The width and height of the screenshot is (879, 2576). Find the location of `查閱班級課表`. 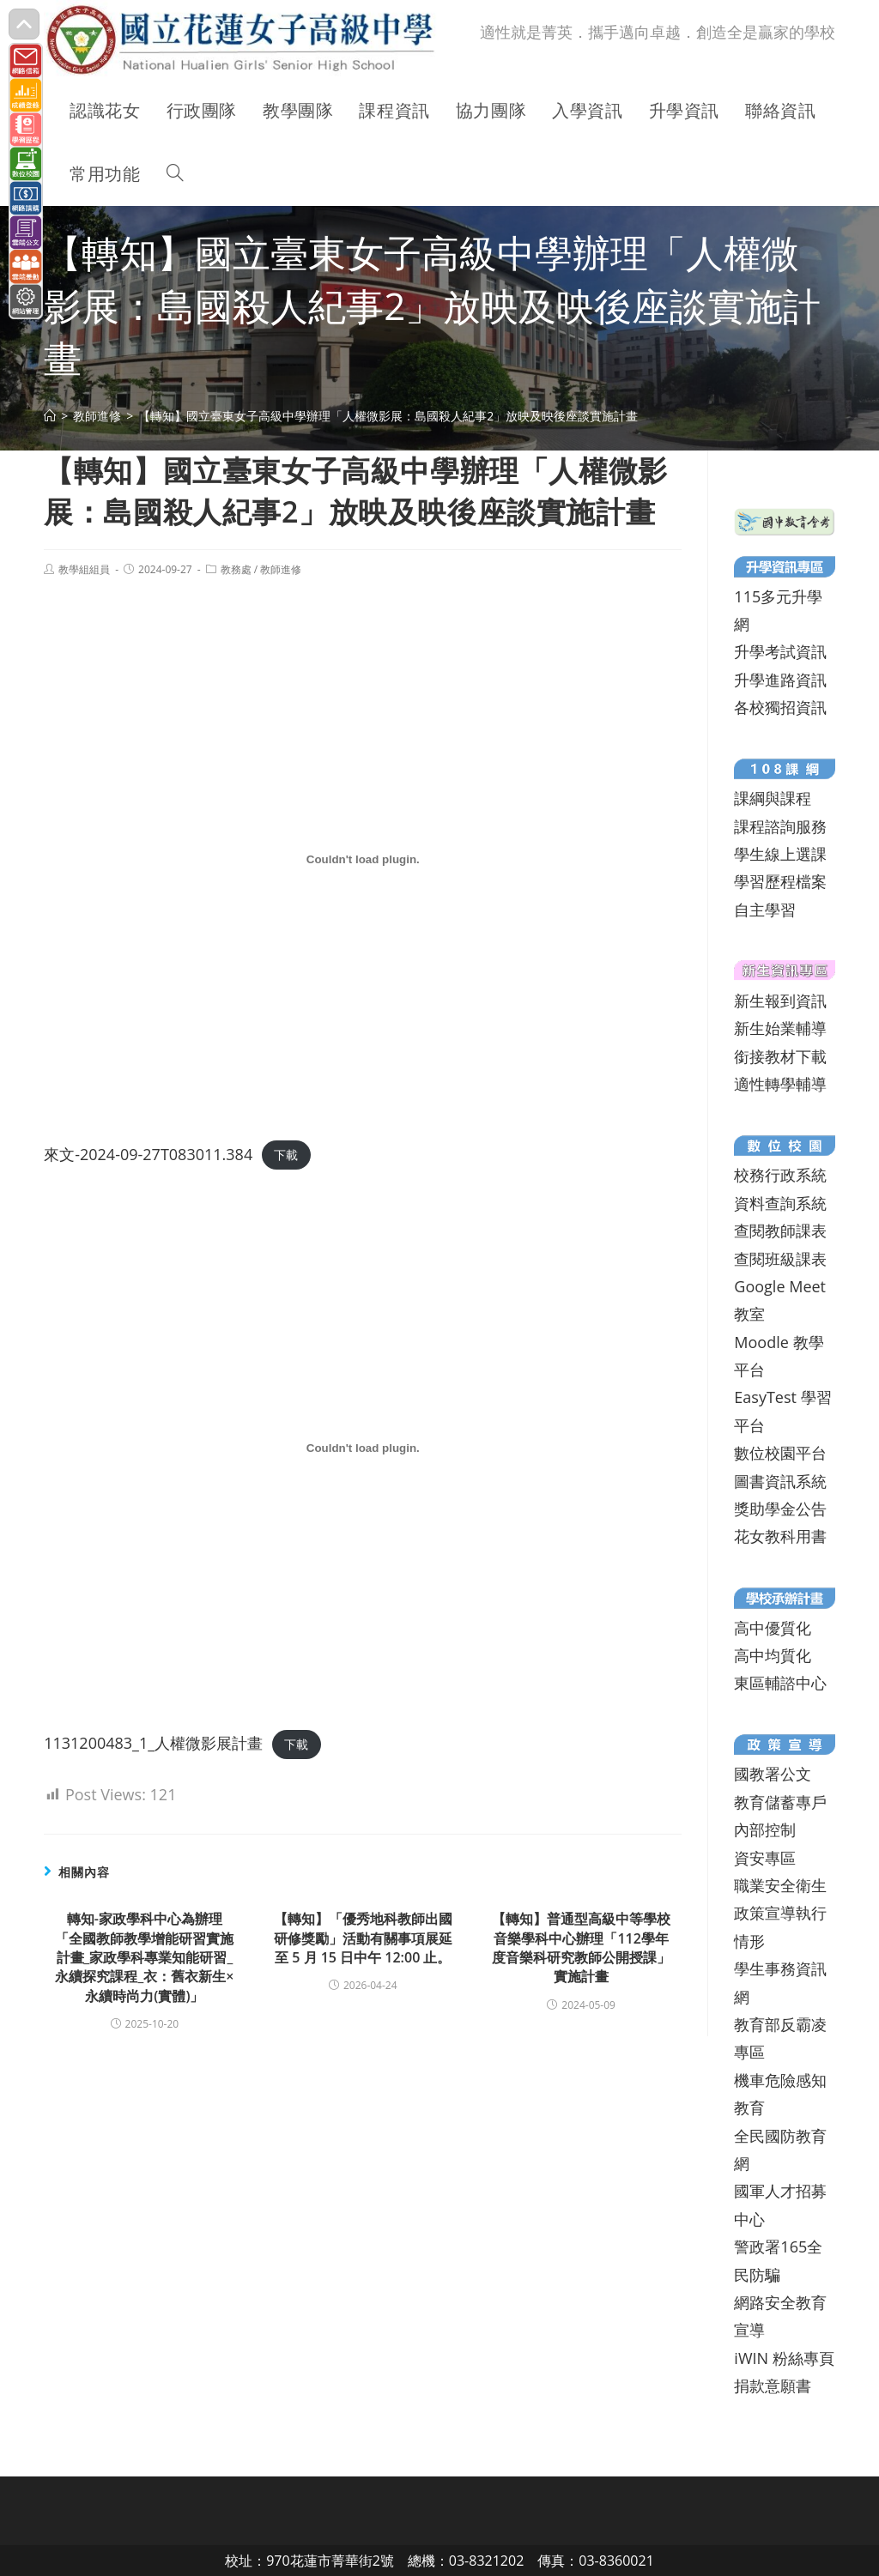

查閱班級課表 is located at coordinates (780, 1259).